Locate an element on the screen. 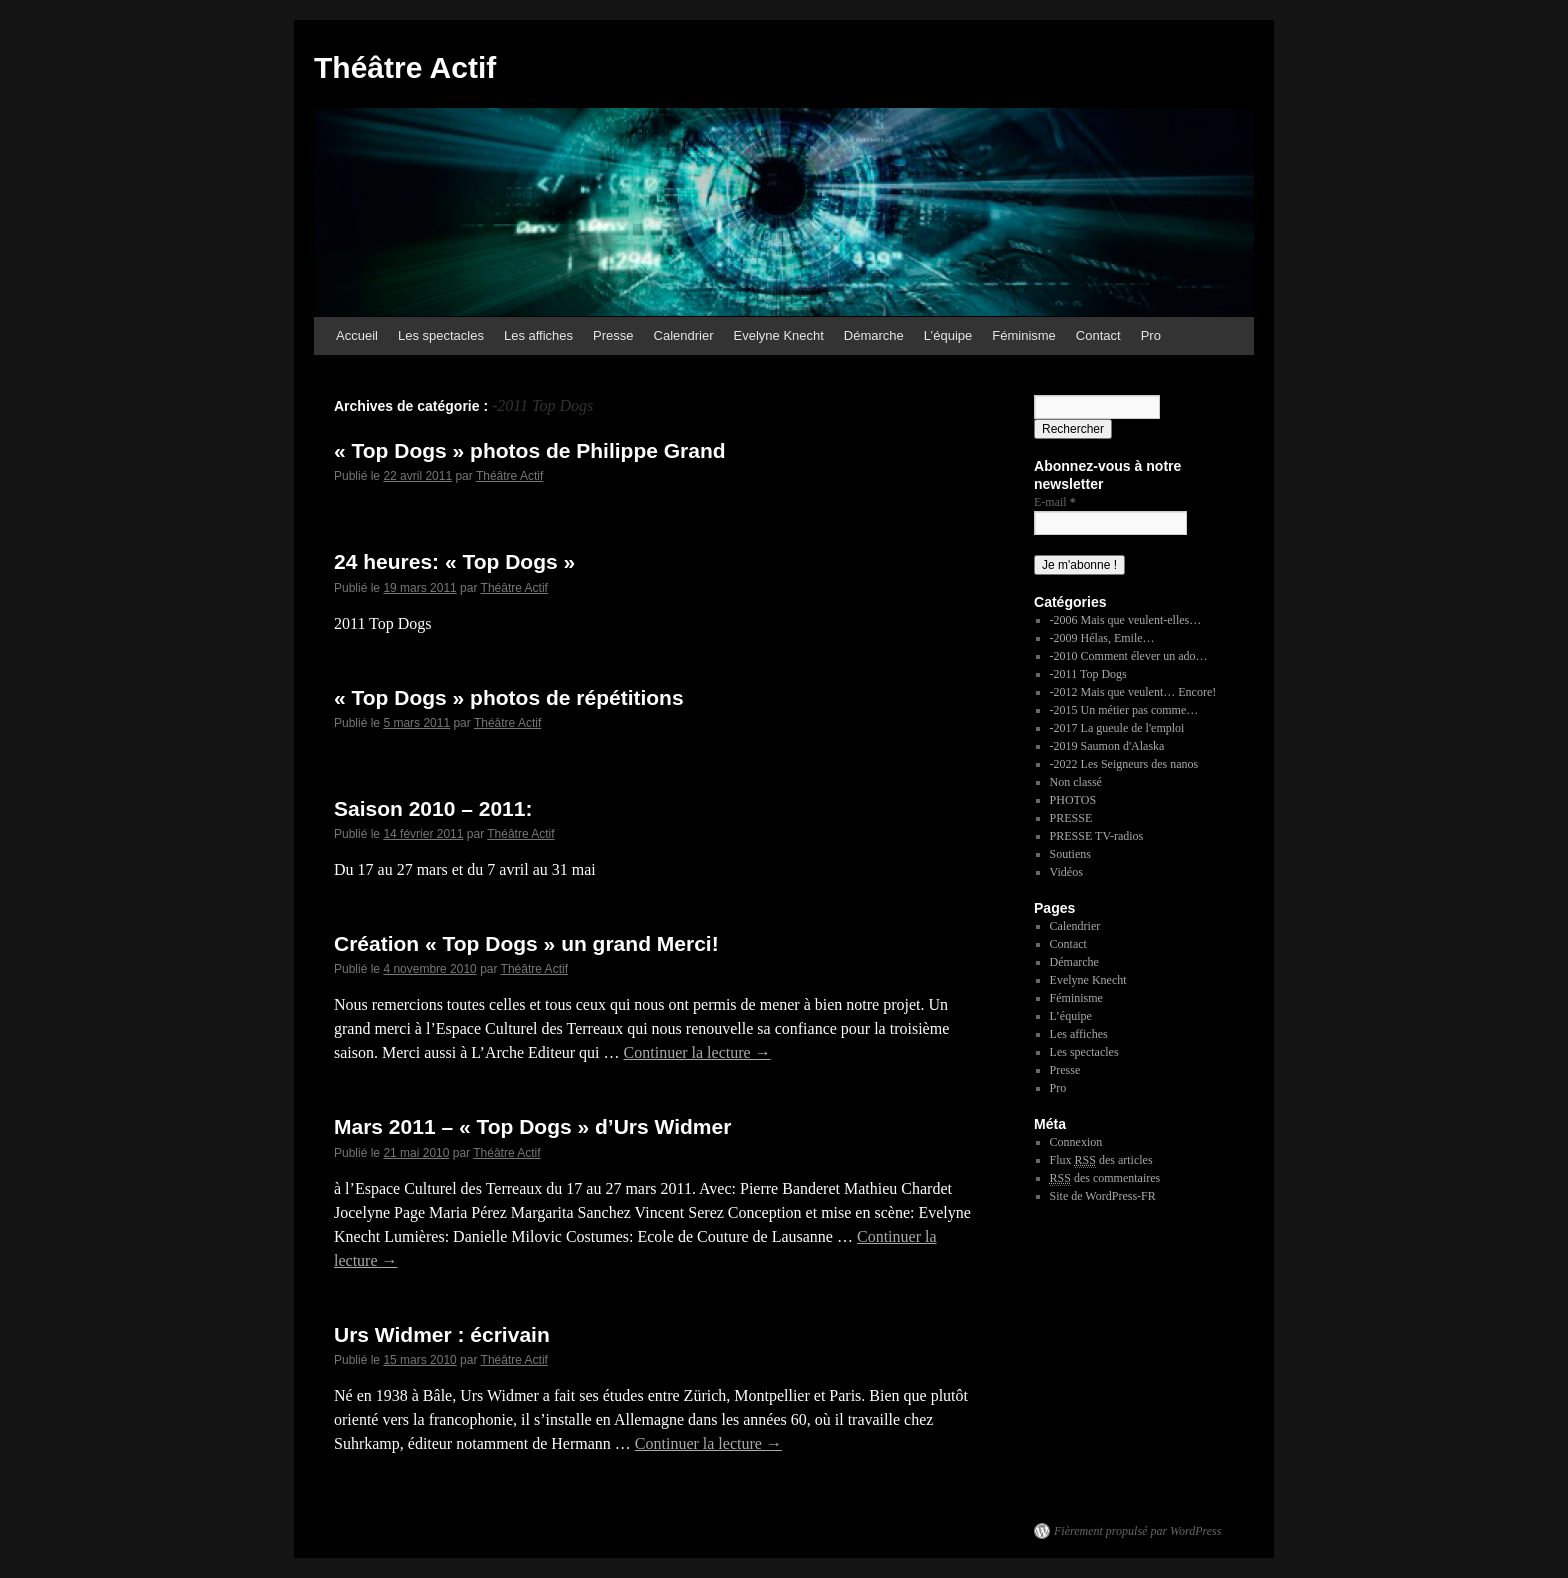 This screenshot has height=1578, width=1568. PHOTOS is located at coordinates (1073, 800).